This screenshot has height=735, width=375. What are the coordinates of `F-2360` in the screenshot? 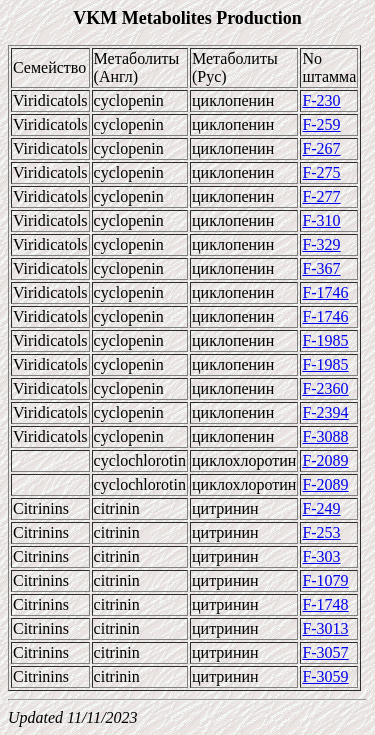 It's located at (325, 388).